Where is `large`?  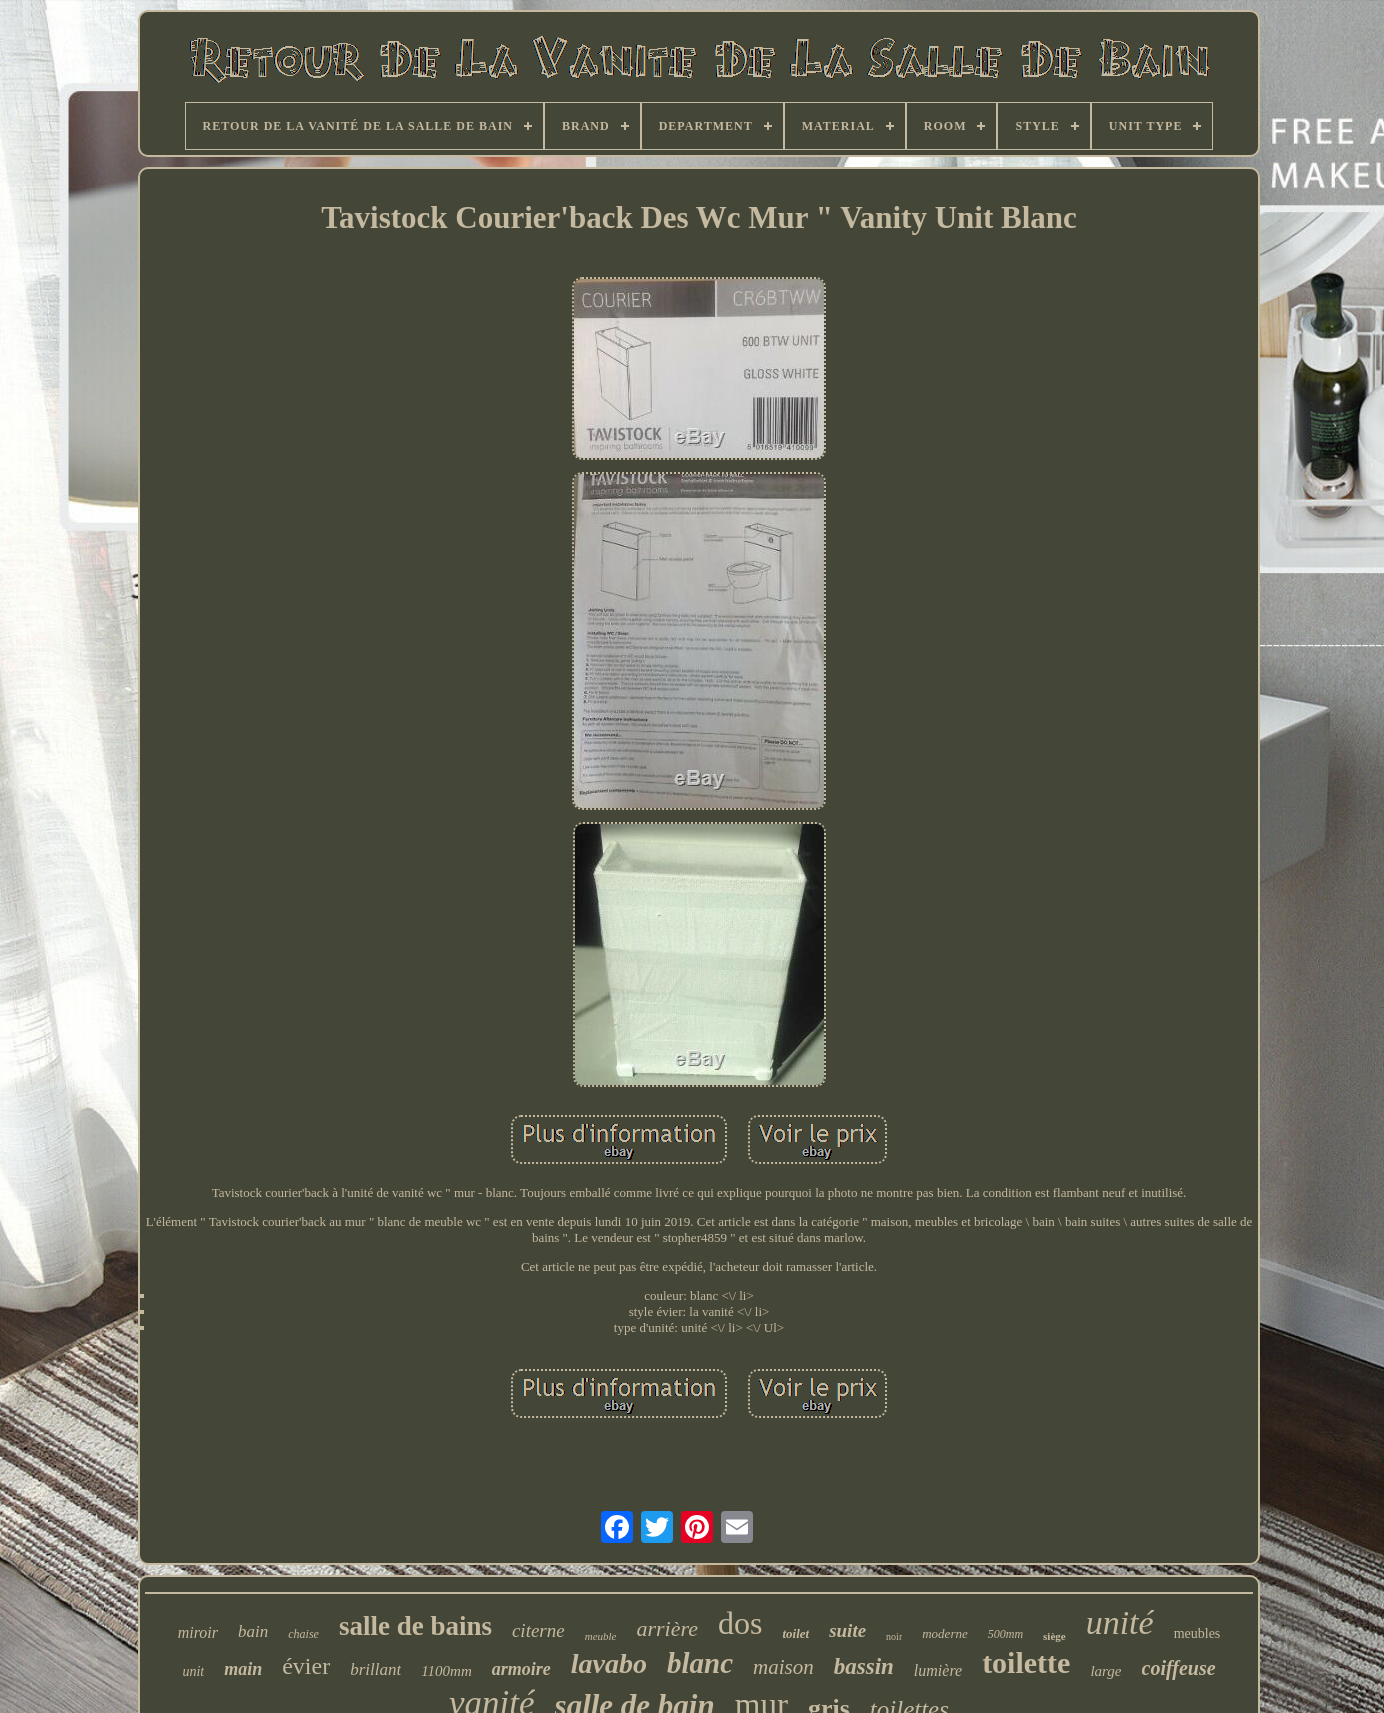
large is located at coordinates (1105, 1671).